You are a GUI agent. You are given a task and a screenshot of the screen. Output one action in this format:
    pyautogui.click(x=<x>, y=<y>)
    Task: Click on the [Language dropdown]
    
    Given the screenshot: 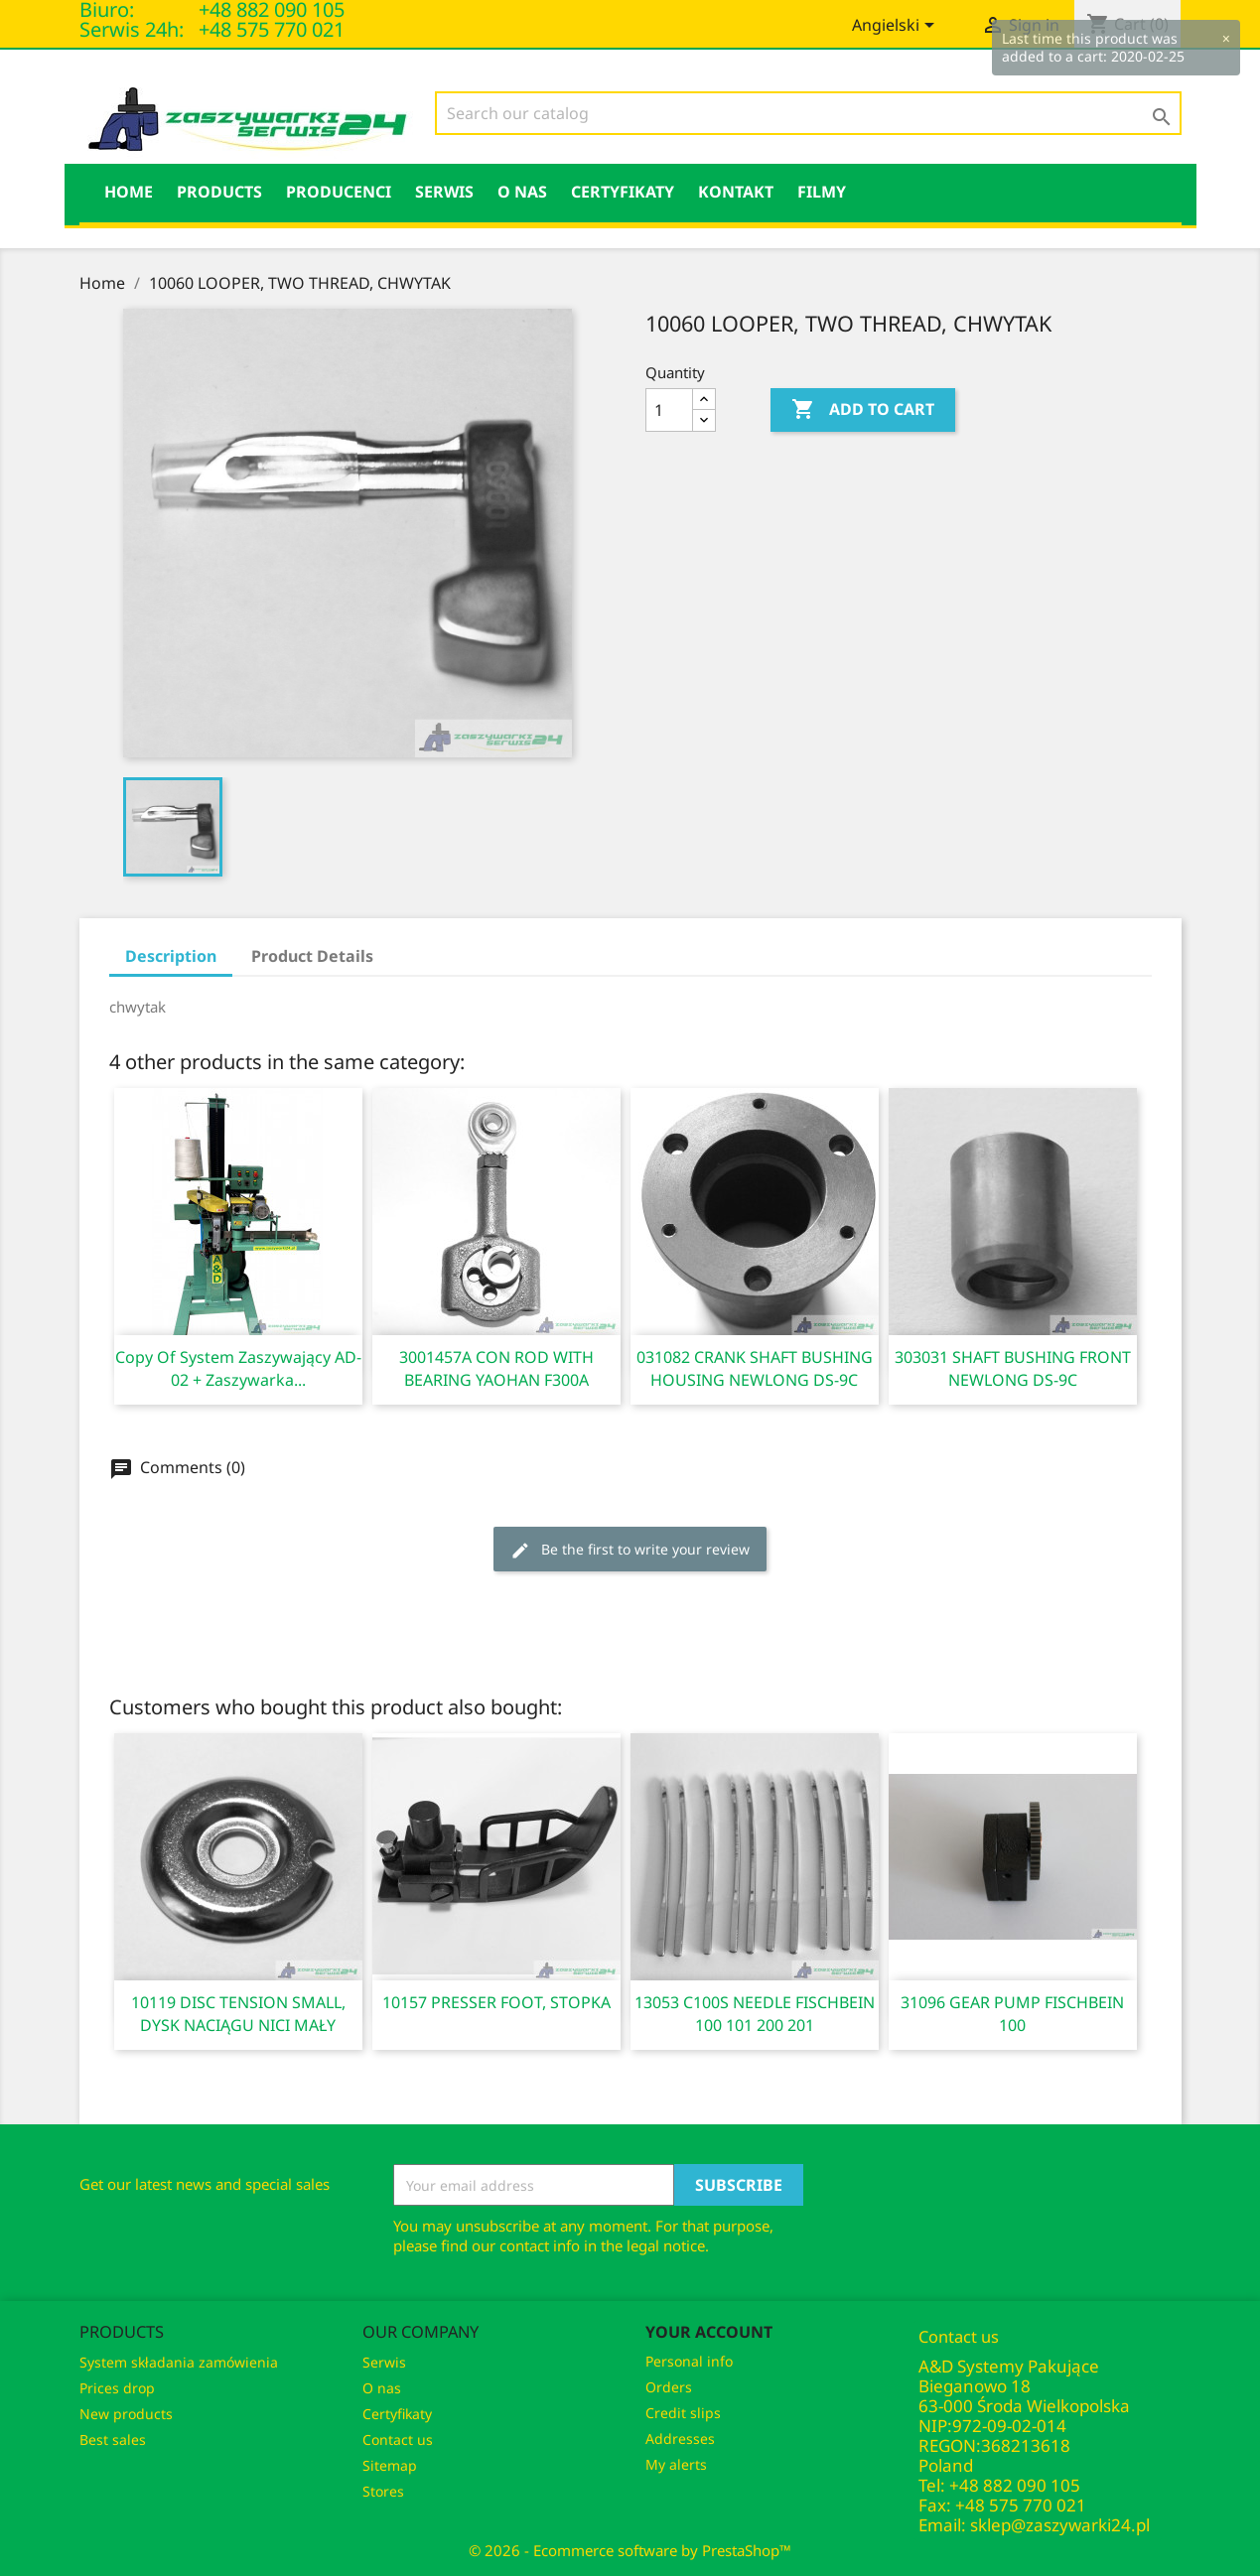 What is the action you would take?
    pyautogui.click(x=896, y=27)
    